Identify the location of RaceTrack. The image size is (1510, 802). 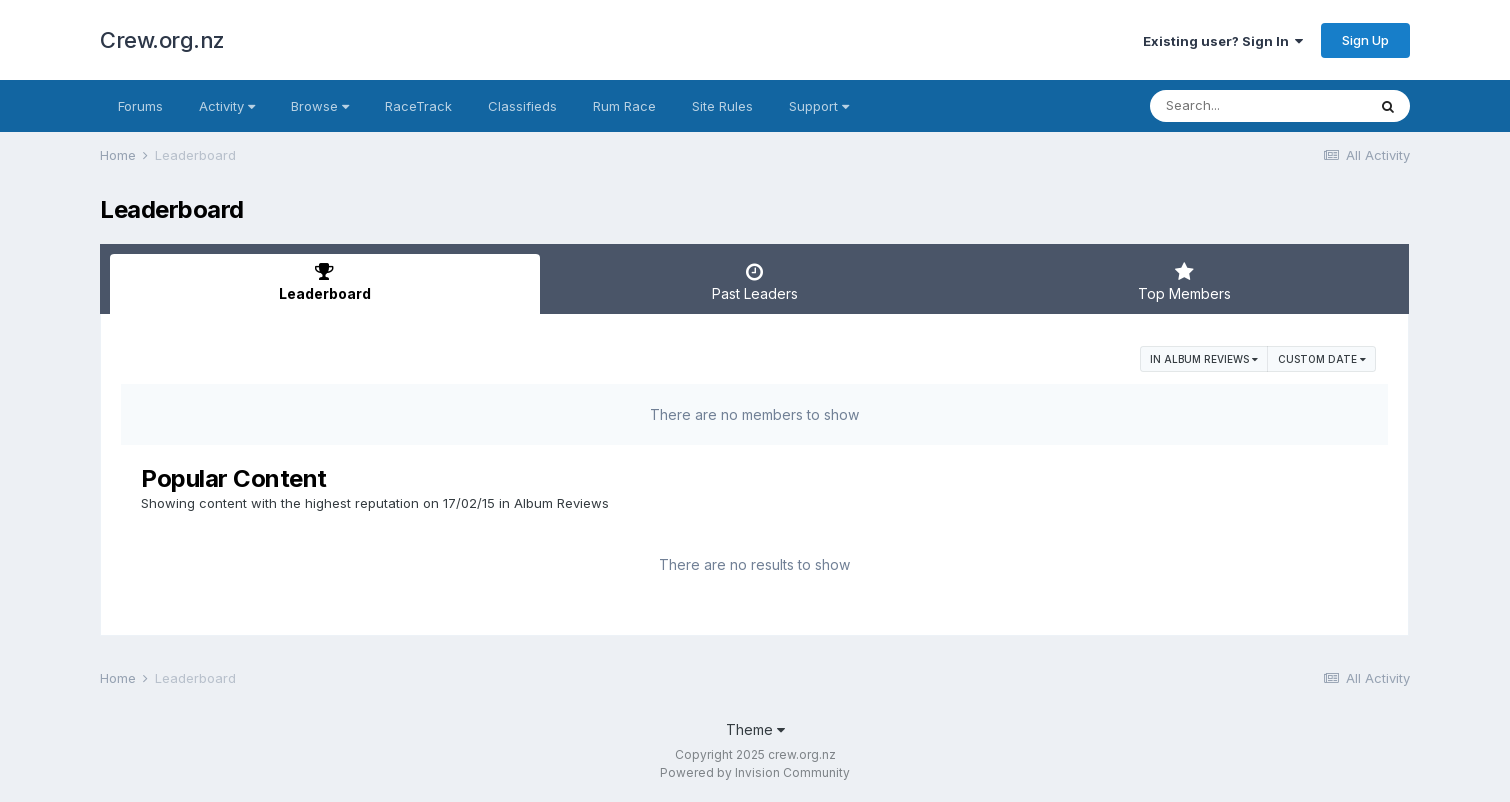
(418, 106).